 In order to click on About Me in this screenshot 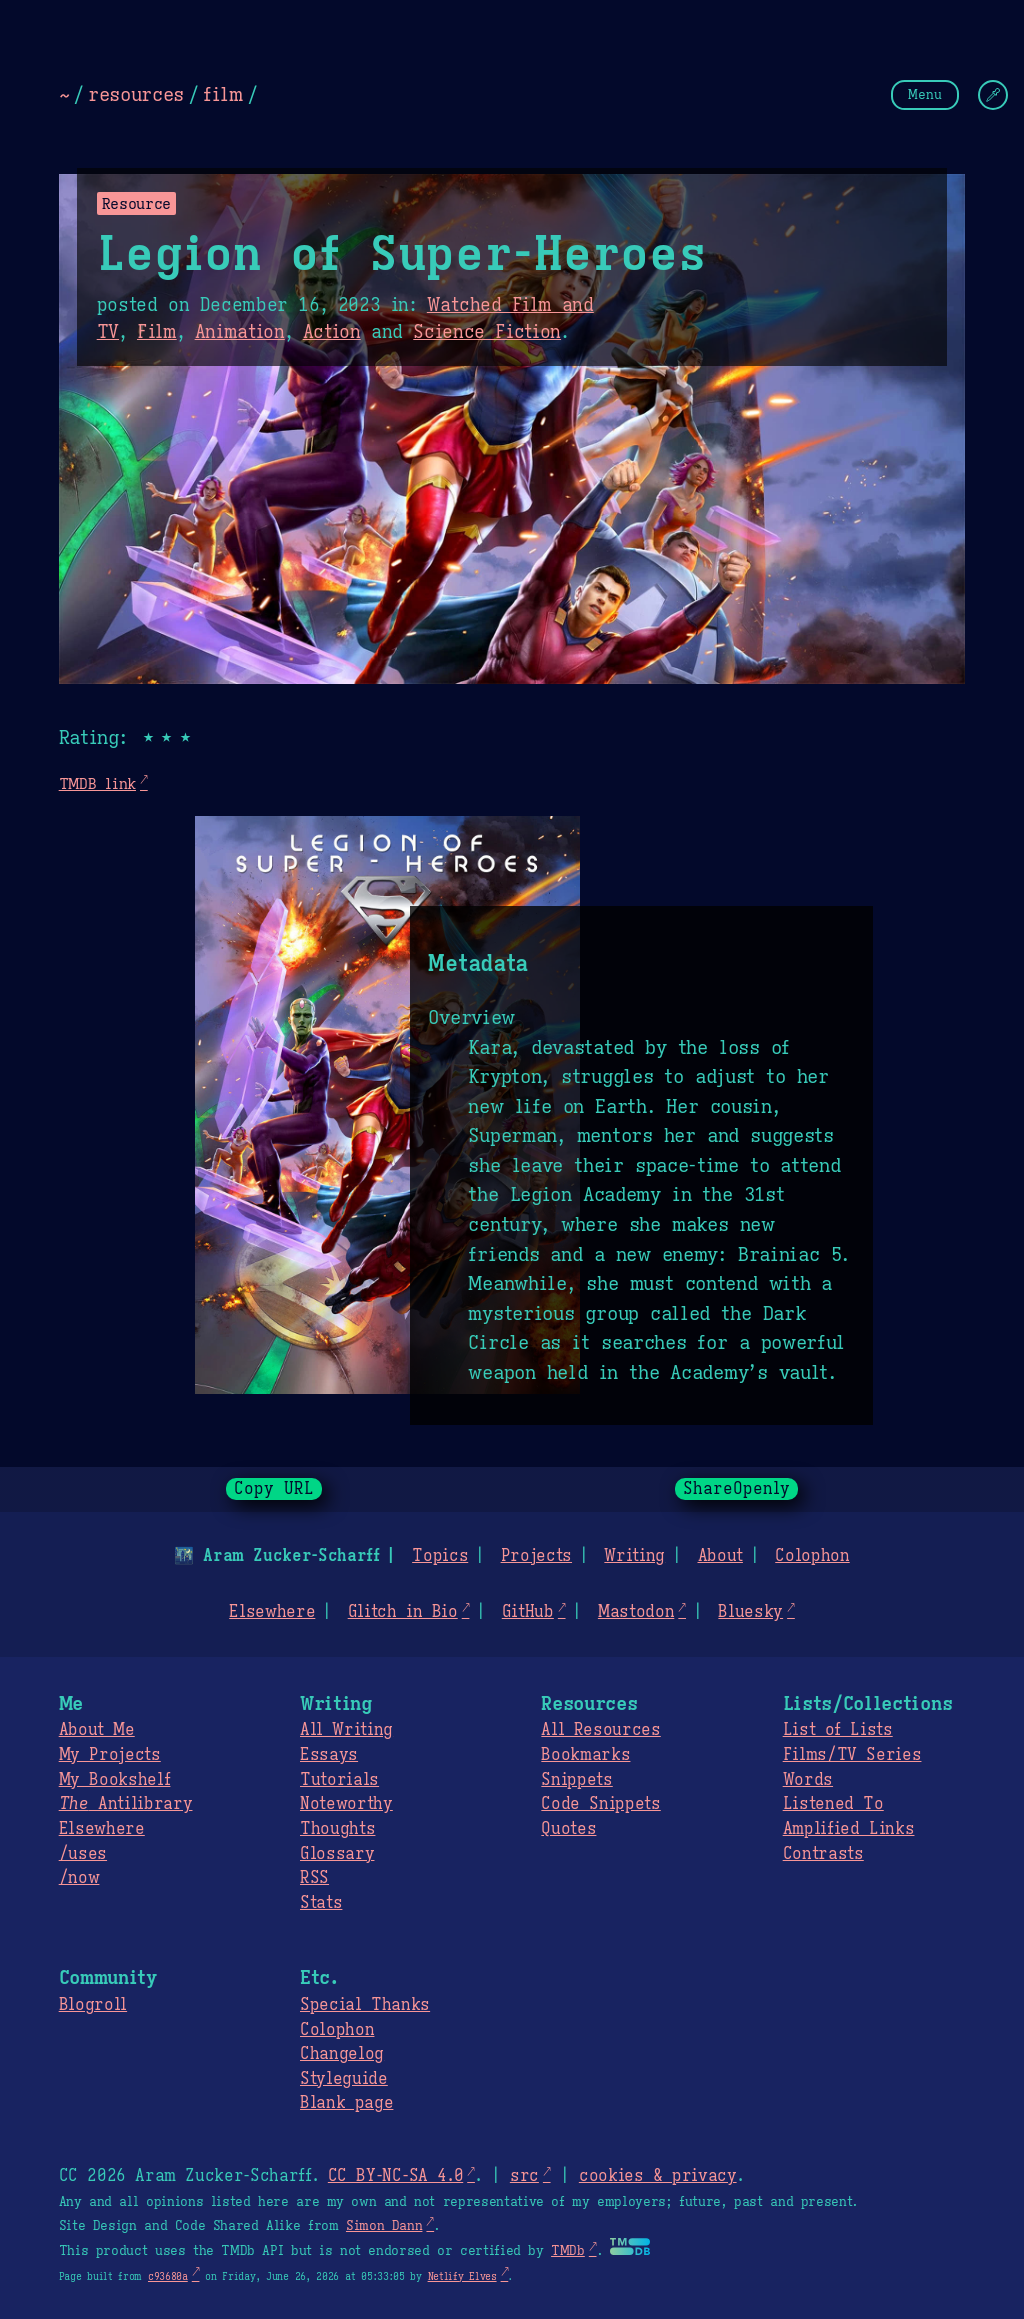, I will do `click(97, 1730)`.